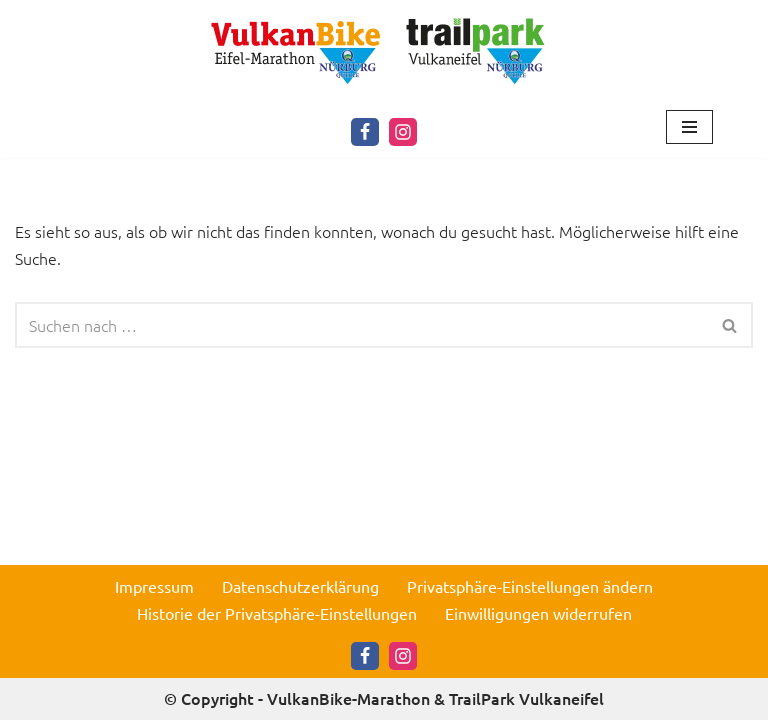 The width and height of the screenshot is (768, 720). What do you see at coordinates (154, 586) in the screenshot?
I see `Impressum` at bounding box center [154, 586].